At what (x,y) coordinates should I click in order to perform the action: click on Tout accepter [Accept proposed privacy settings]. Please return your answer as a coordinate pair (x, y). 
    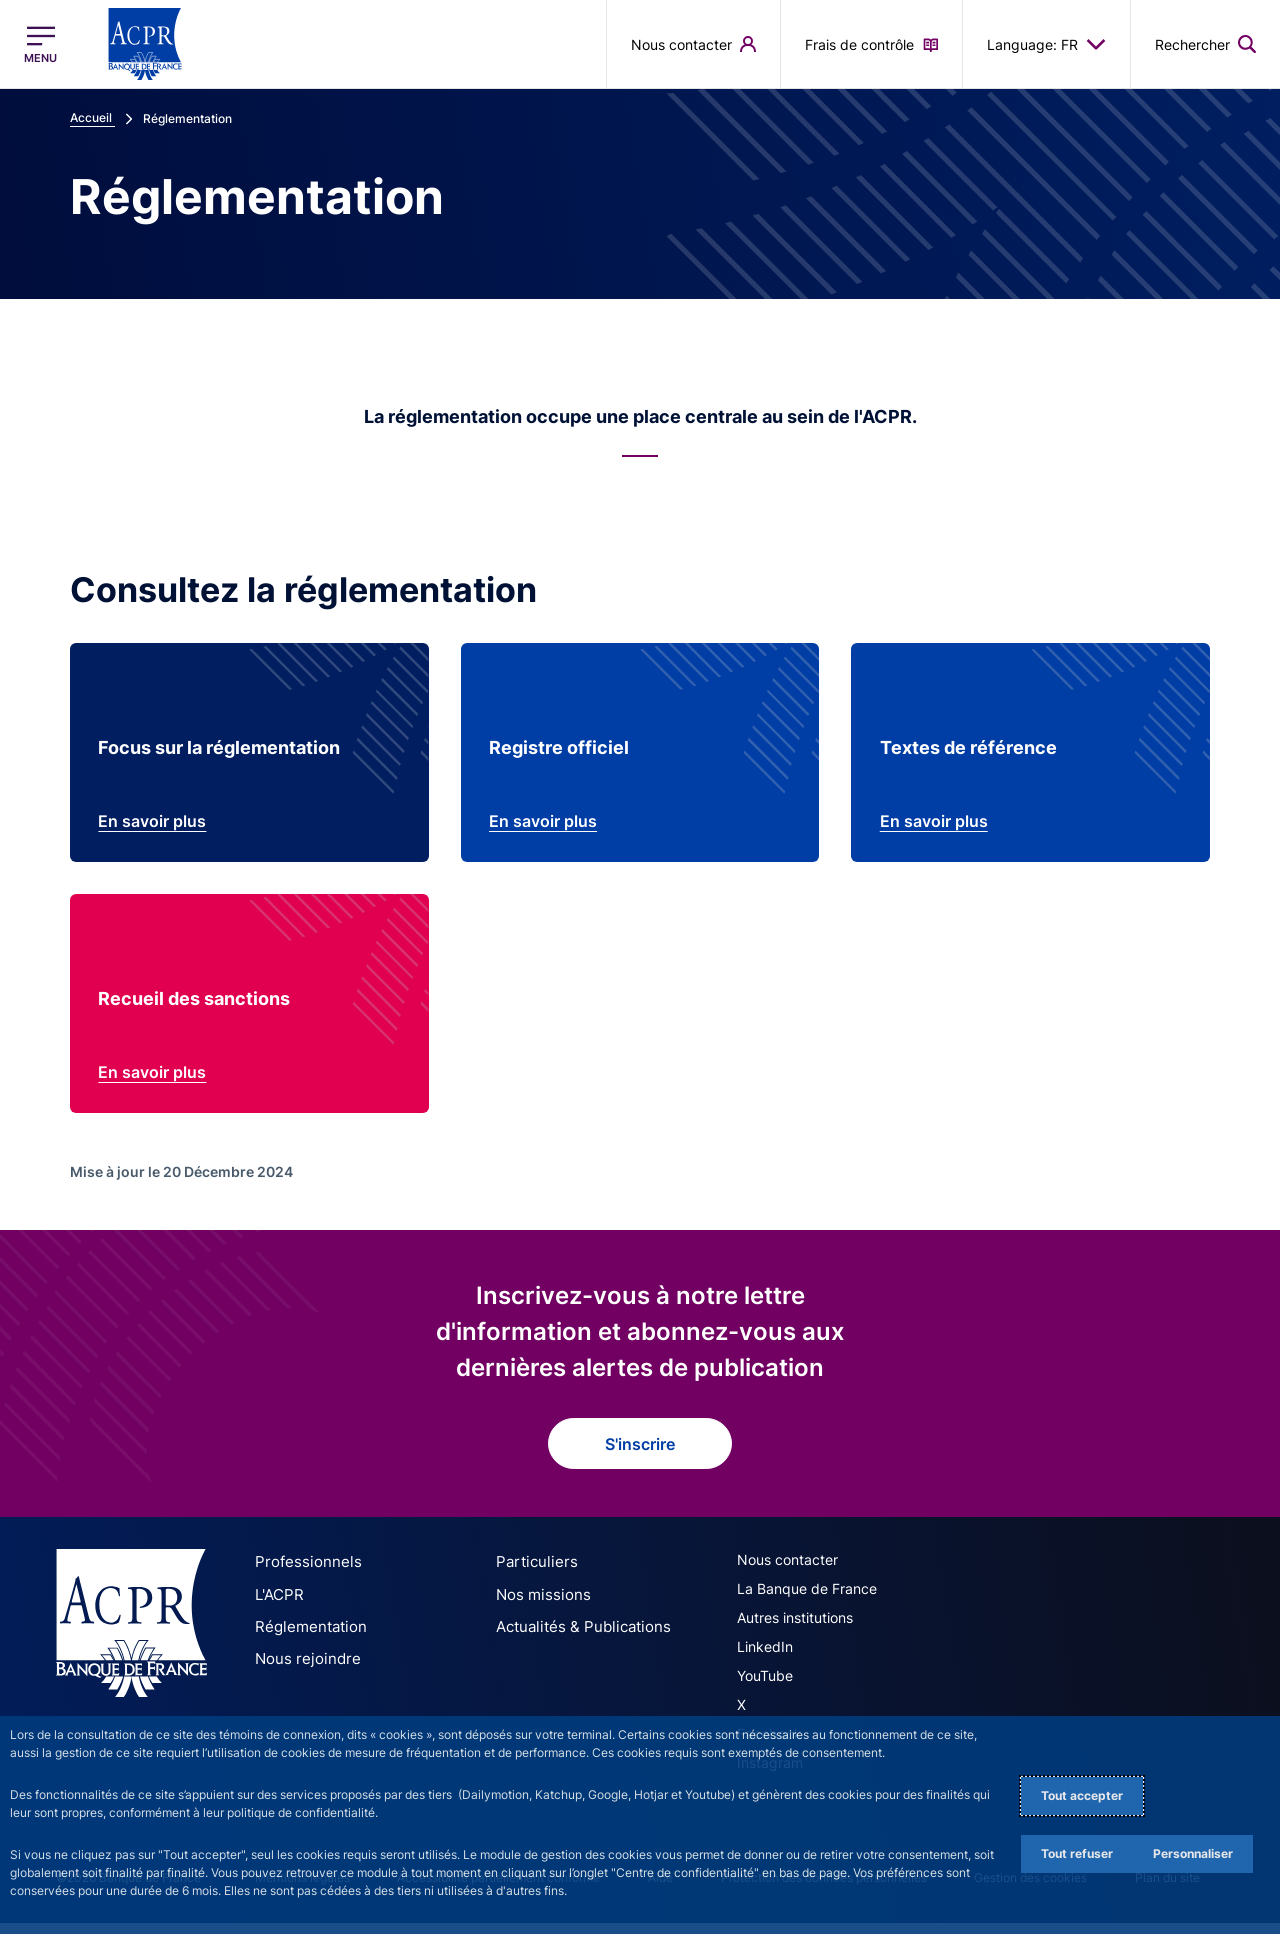
    Looking at the image, I should click on (1082, 1795).